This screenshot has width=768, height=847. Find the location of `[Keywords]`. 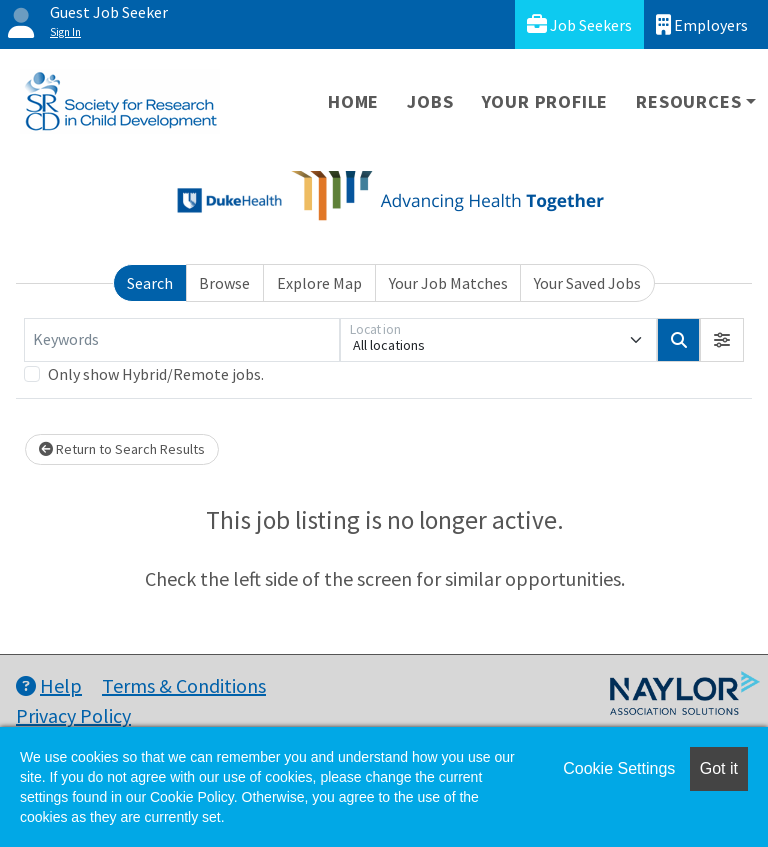

[Keywords] is located at coordinates (182, 340).